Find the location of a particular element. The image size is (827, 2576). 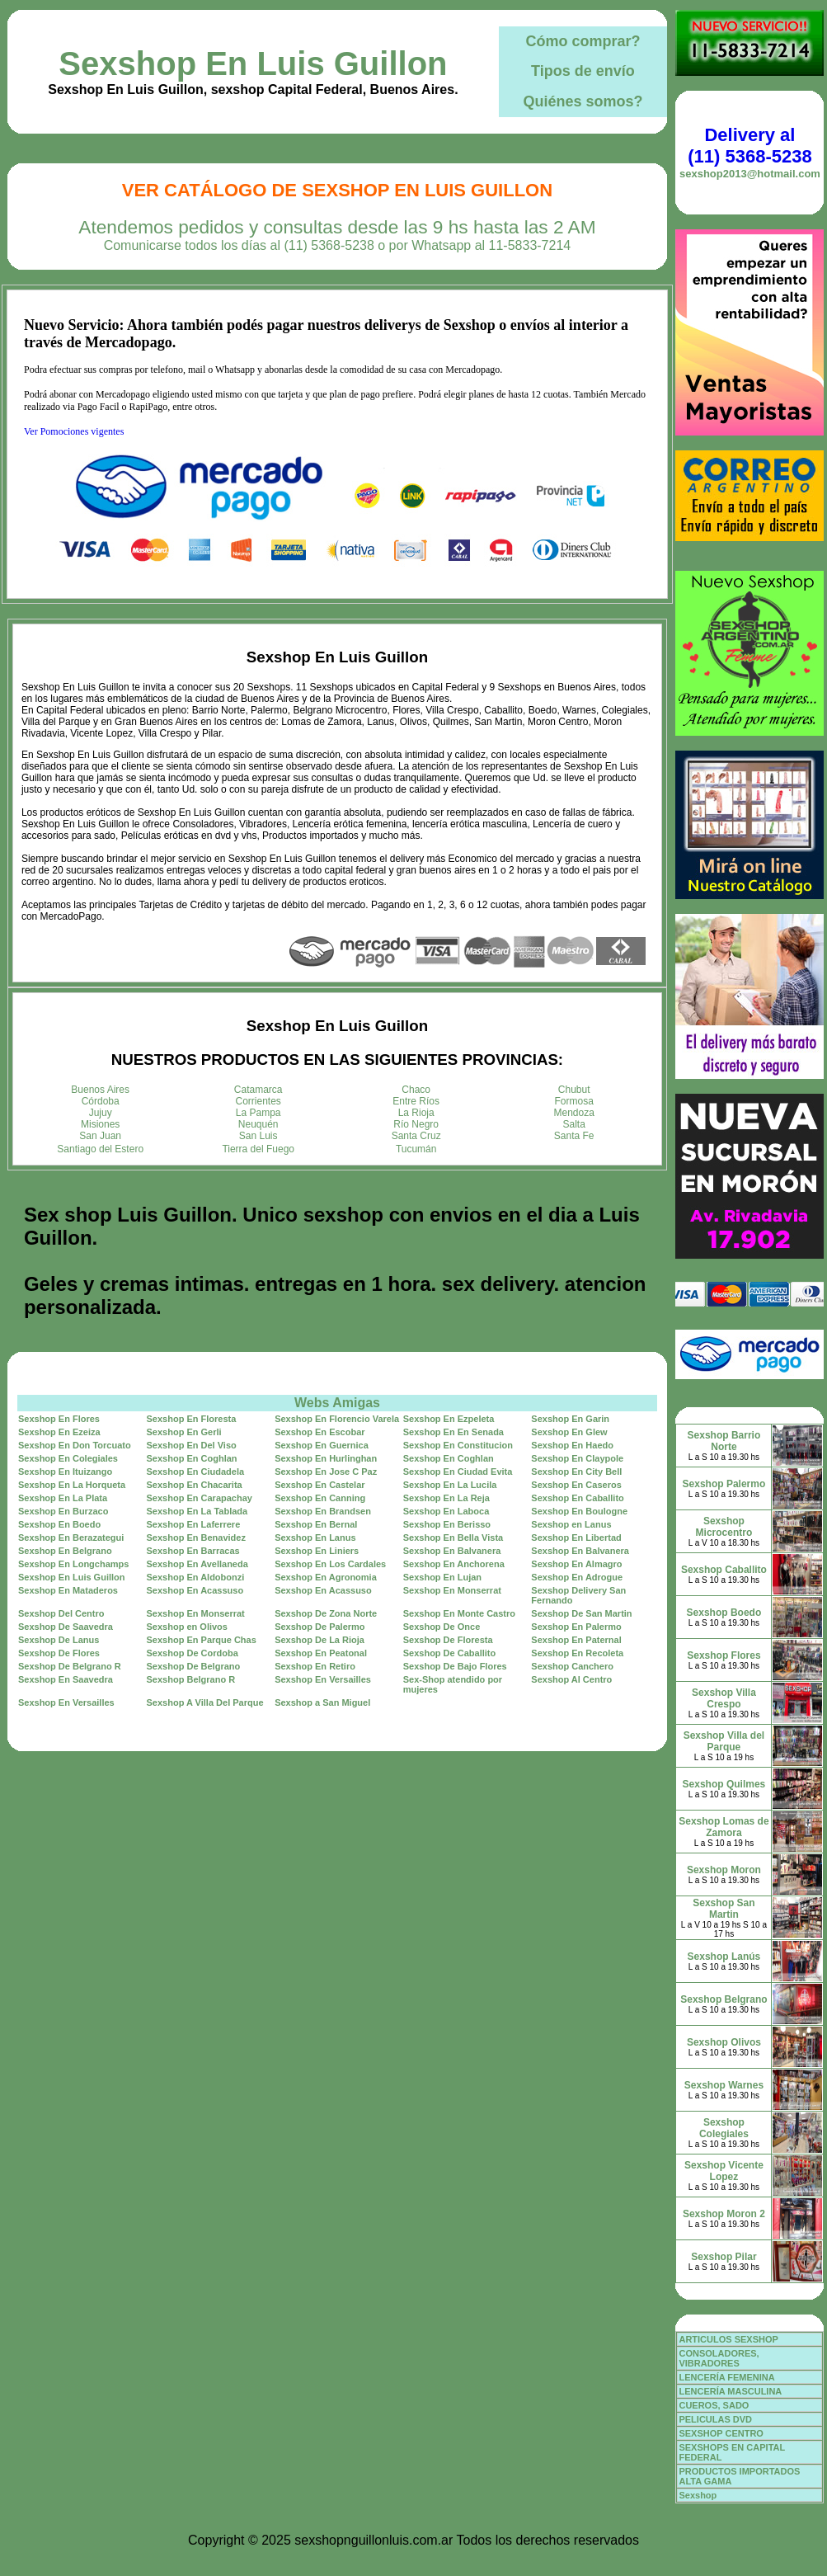

Sexshop Flores is located at coordinates (723, 1655).